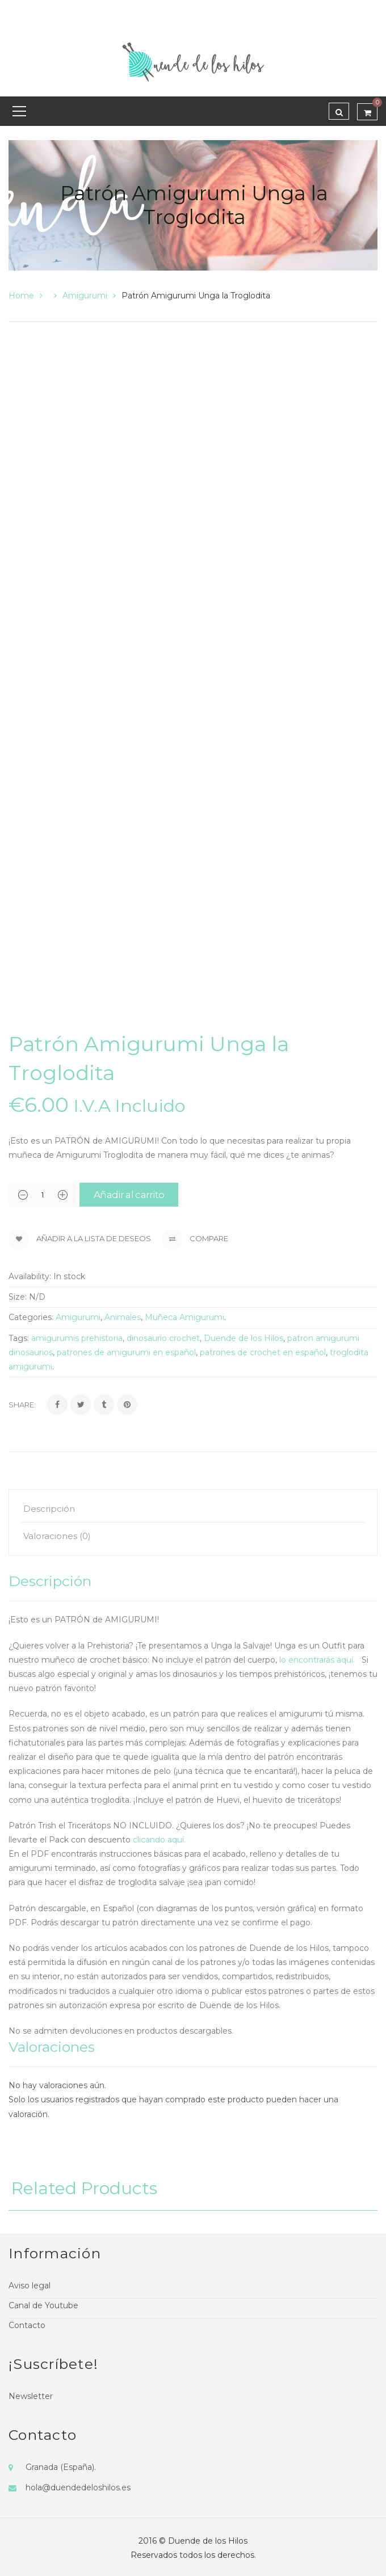 This screenshot has height=2576, width=386. I want to click on Amigurumi, so click(84, 295).